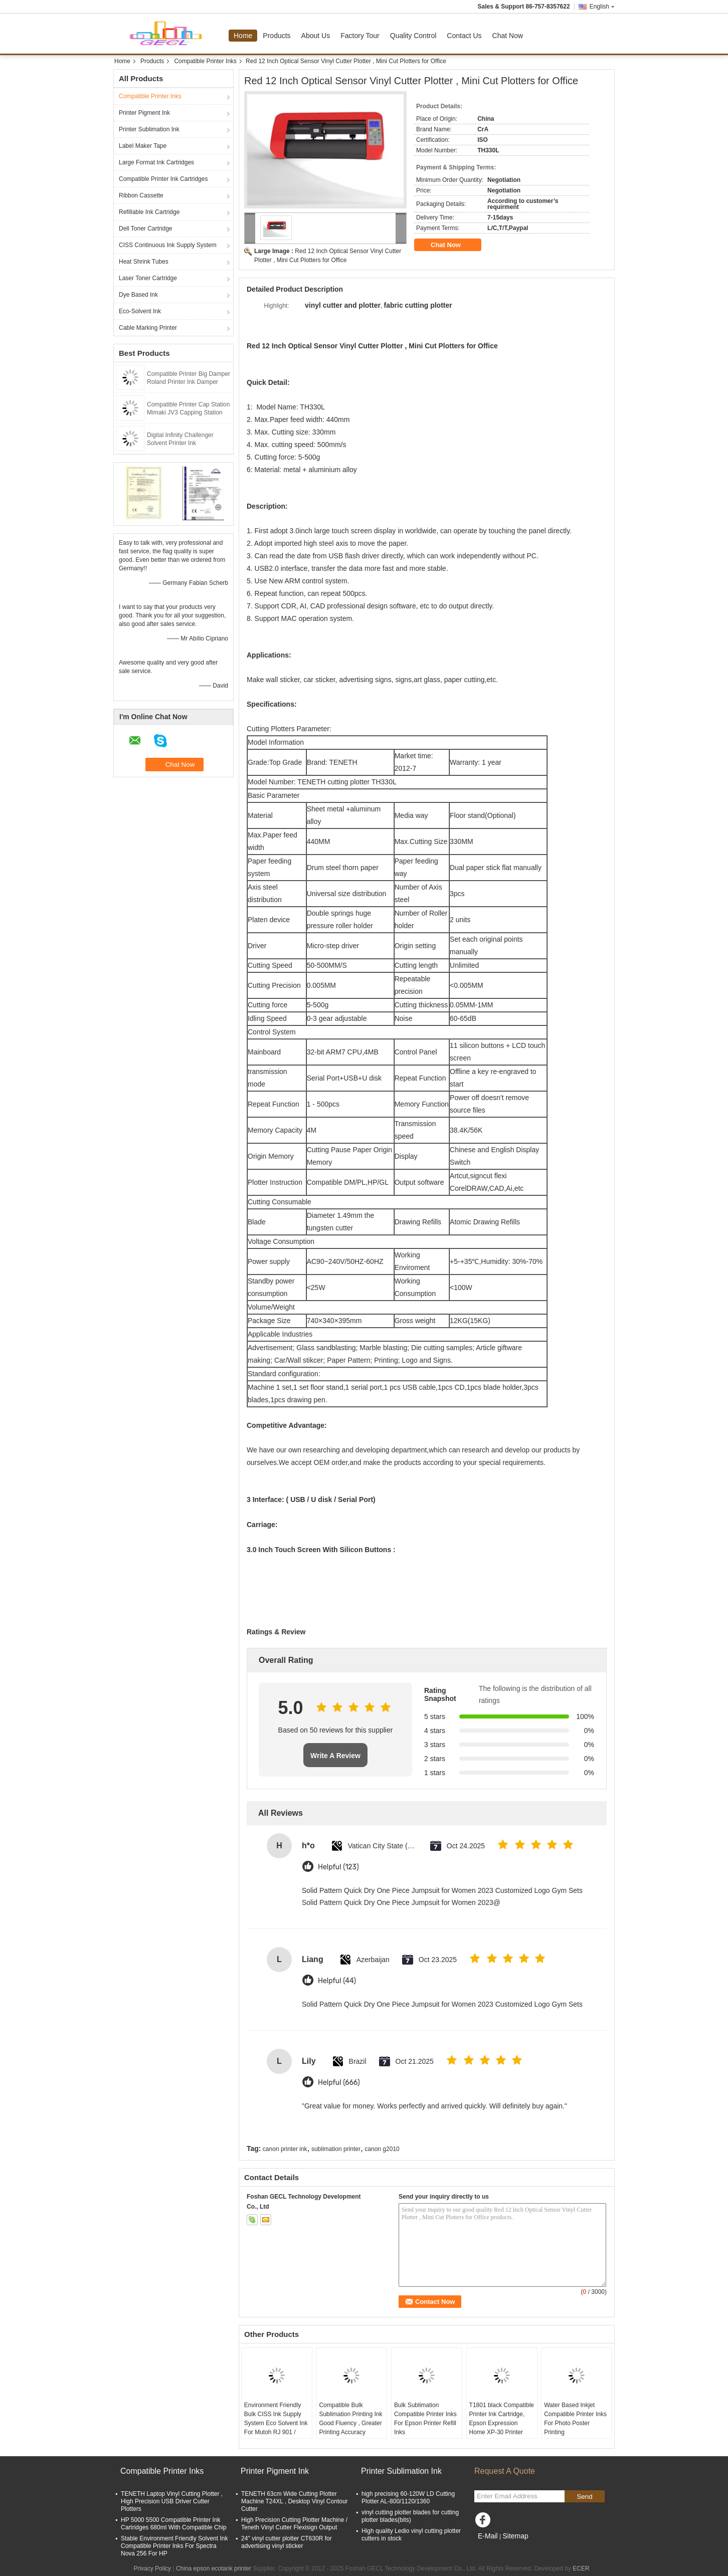 The width and height of the screenshot is (728, 2576). What do you see at coordinates (360, 36) in the screenshot?
I see `Factory Tour` at bounding box center [360, 36].